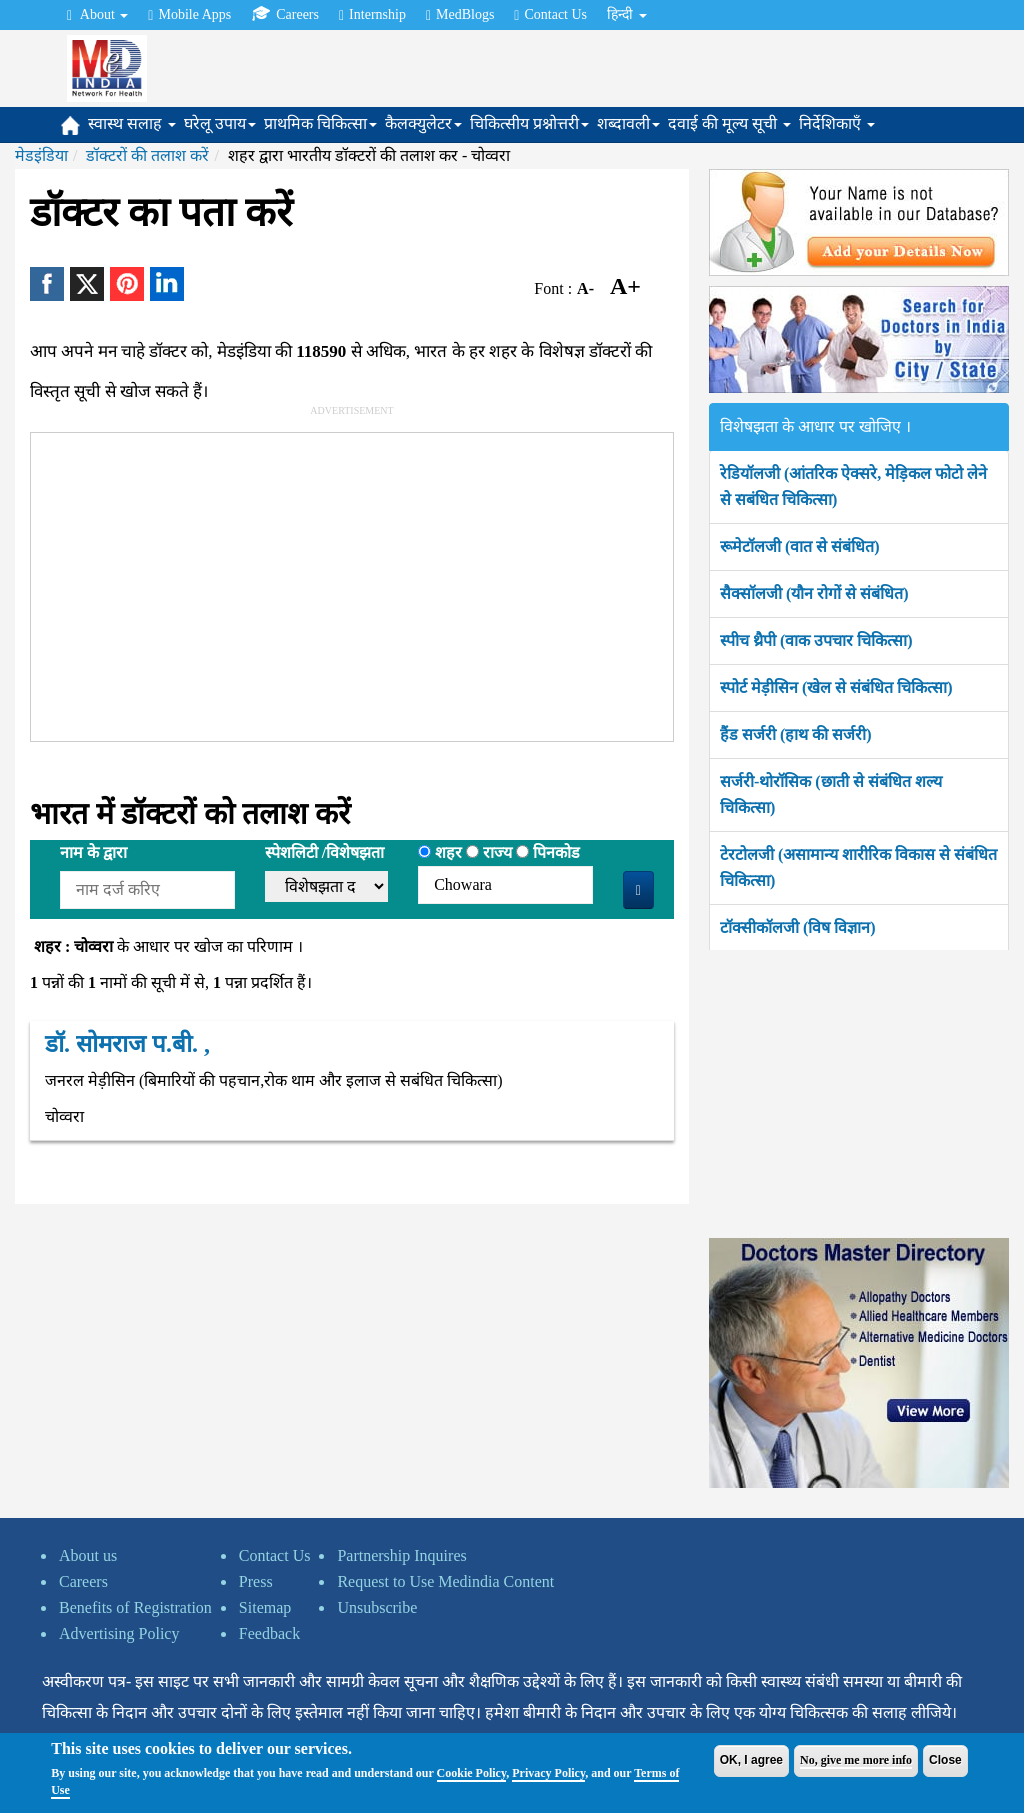  Describe the element at coordinates (97, 15) in the screenshot. I see `About [button]` at that location.